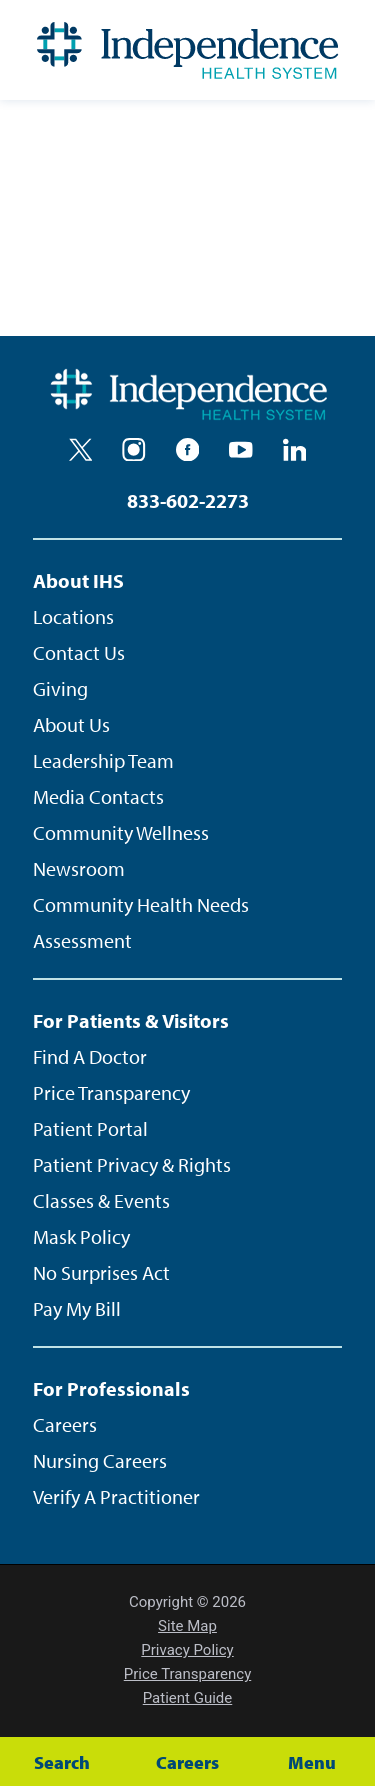 Image resolution: width=375 pixels, height=1786 pixels. What do you see at coordinates (132, 1164) in the screenshot?
I see `Patient Privacy & Rights` at bounding box center [132, 1164].